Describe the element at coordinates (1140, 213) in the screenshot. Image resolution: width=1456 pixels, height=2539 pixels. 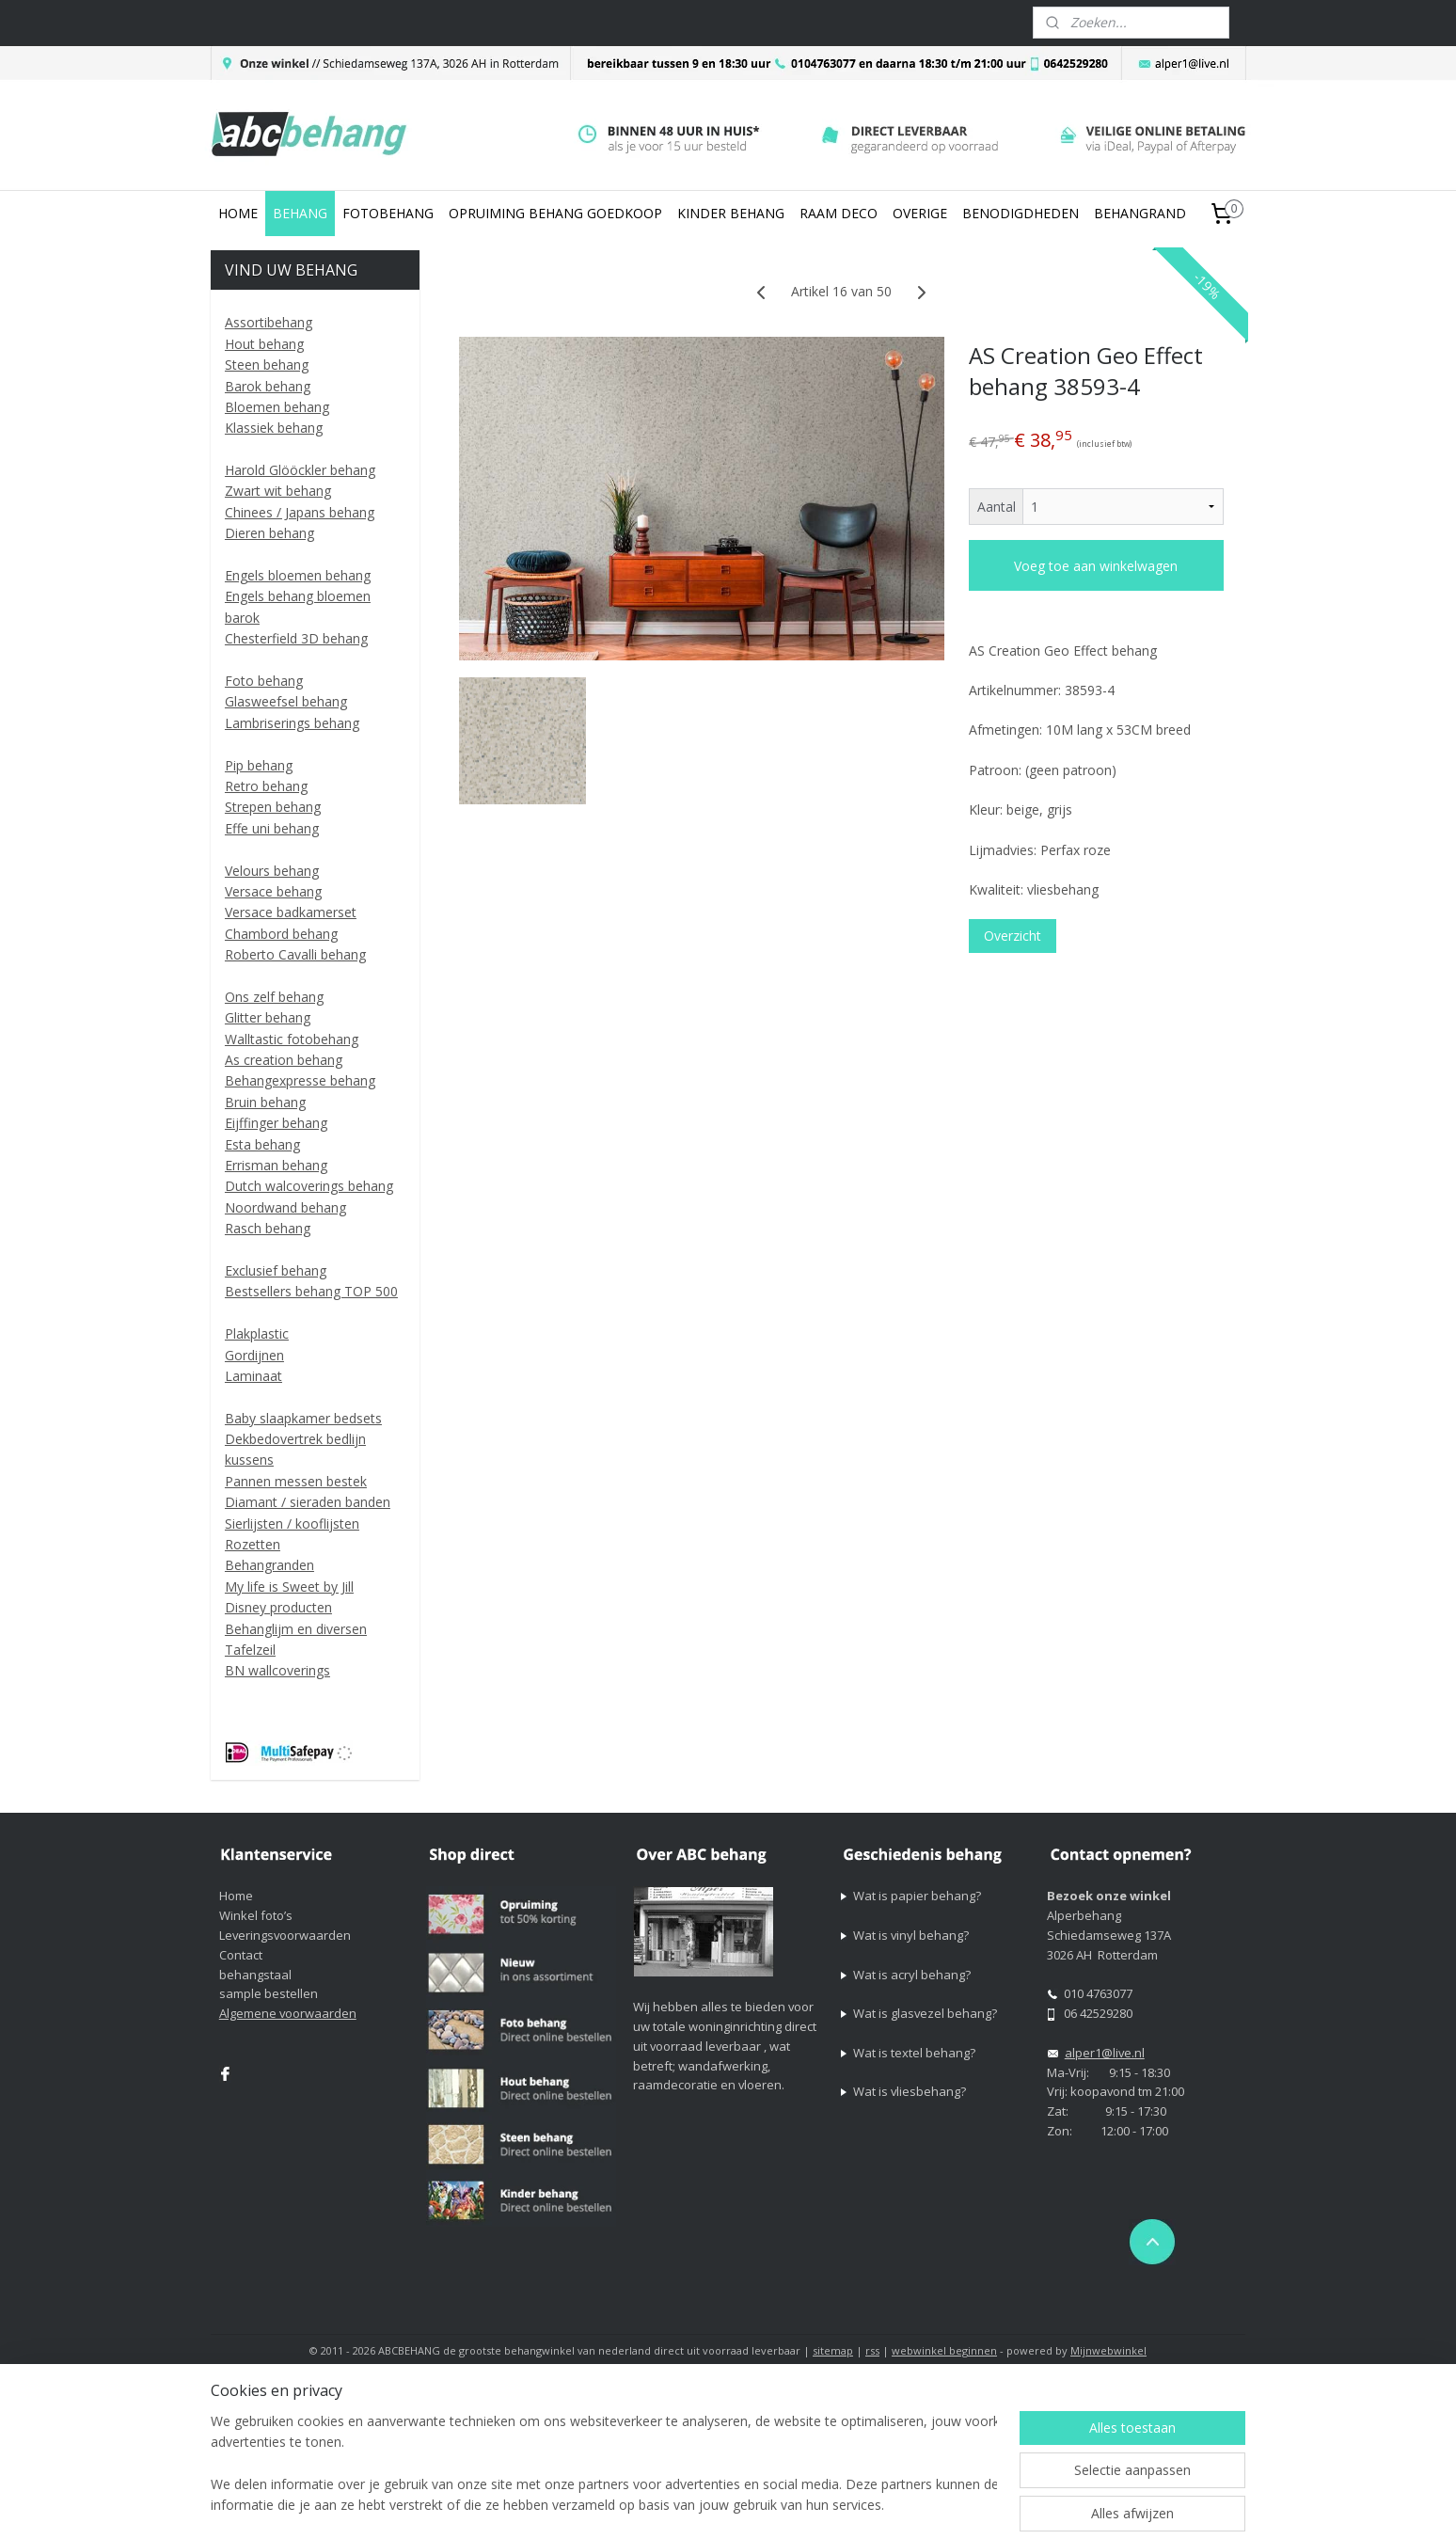
I see `BEHANGRAND` at that location.